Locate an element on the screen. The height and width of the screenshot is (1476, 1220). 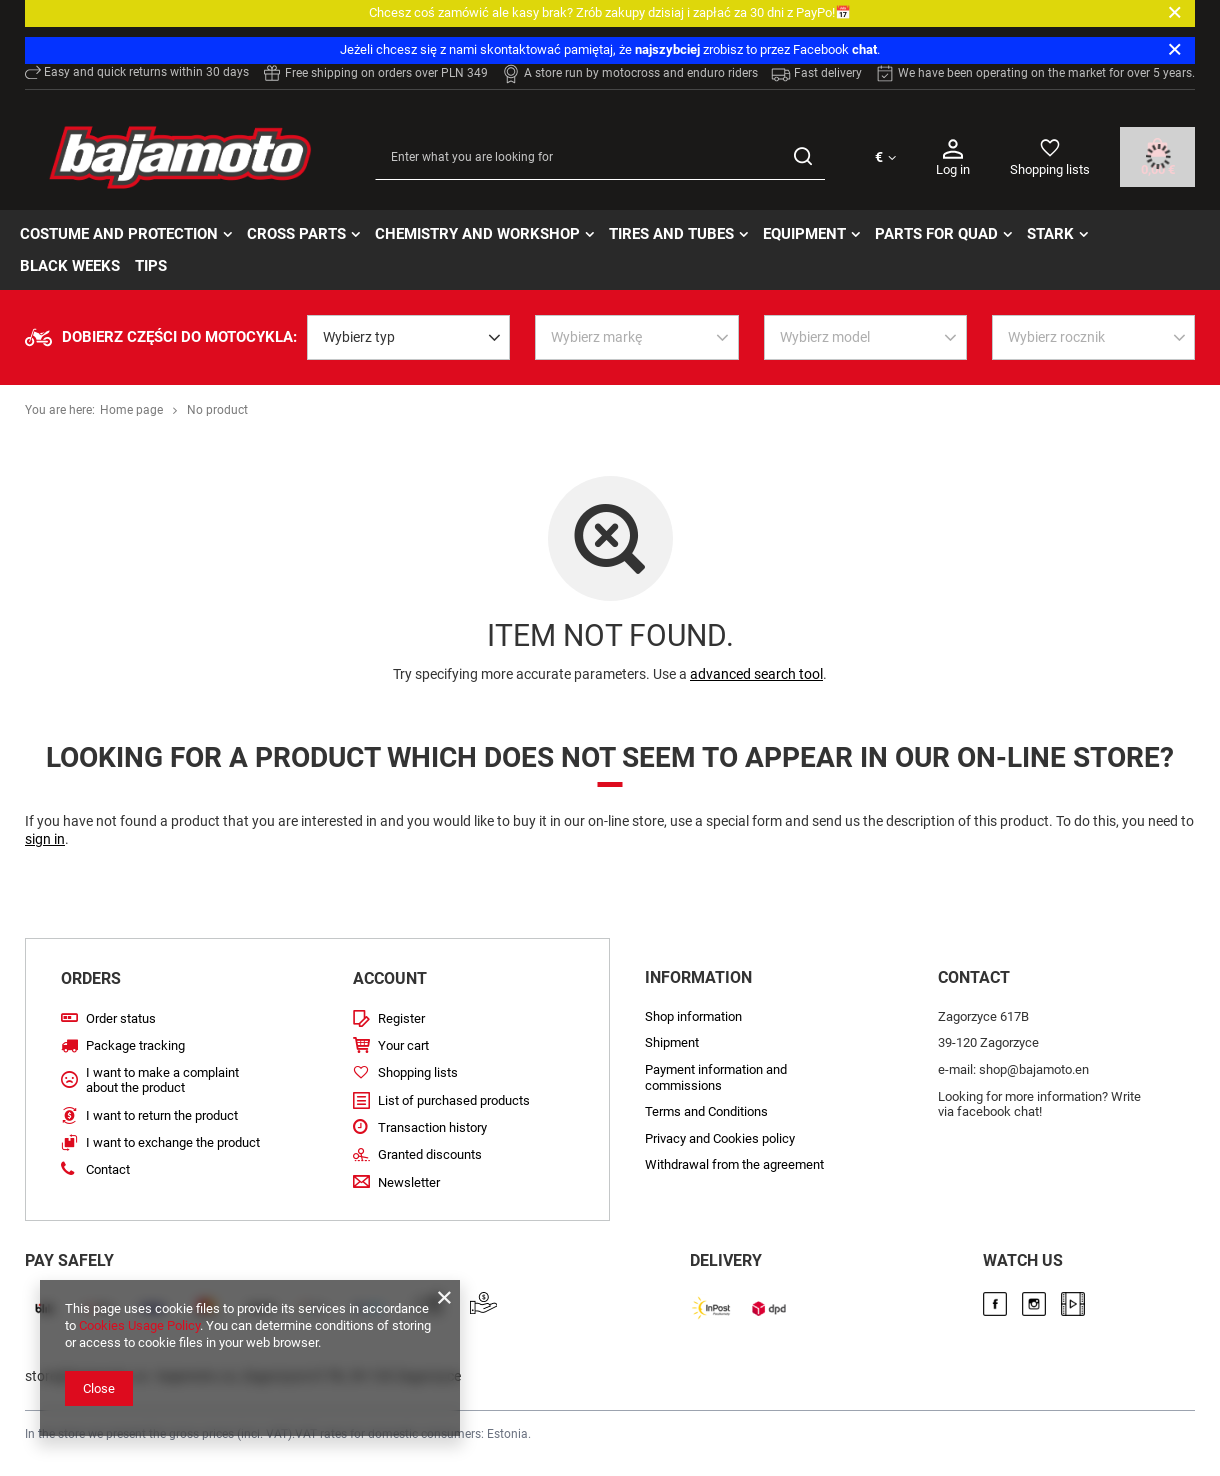
Tires and tubes is located at coordinates (671, 234).